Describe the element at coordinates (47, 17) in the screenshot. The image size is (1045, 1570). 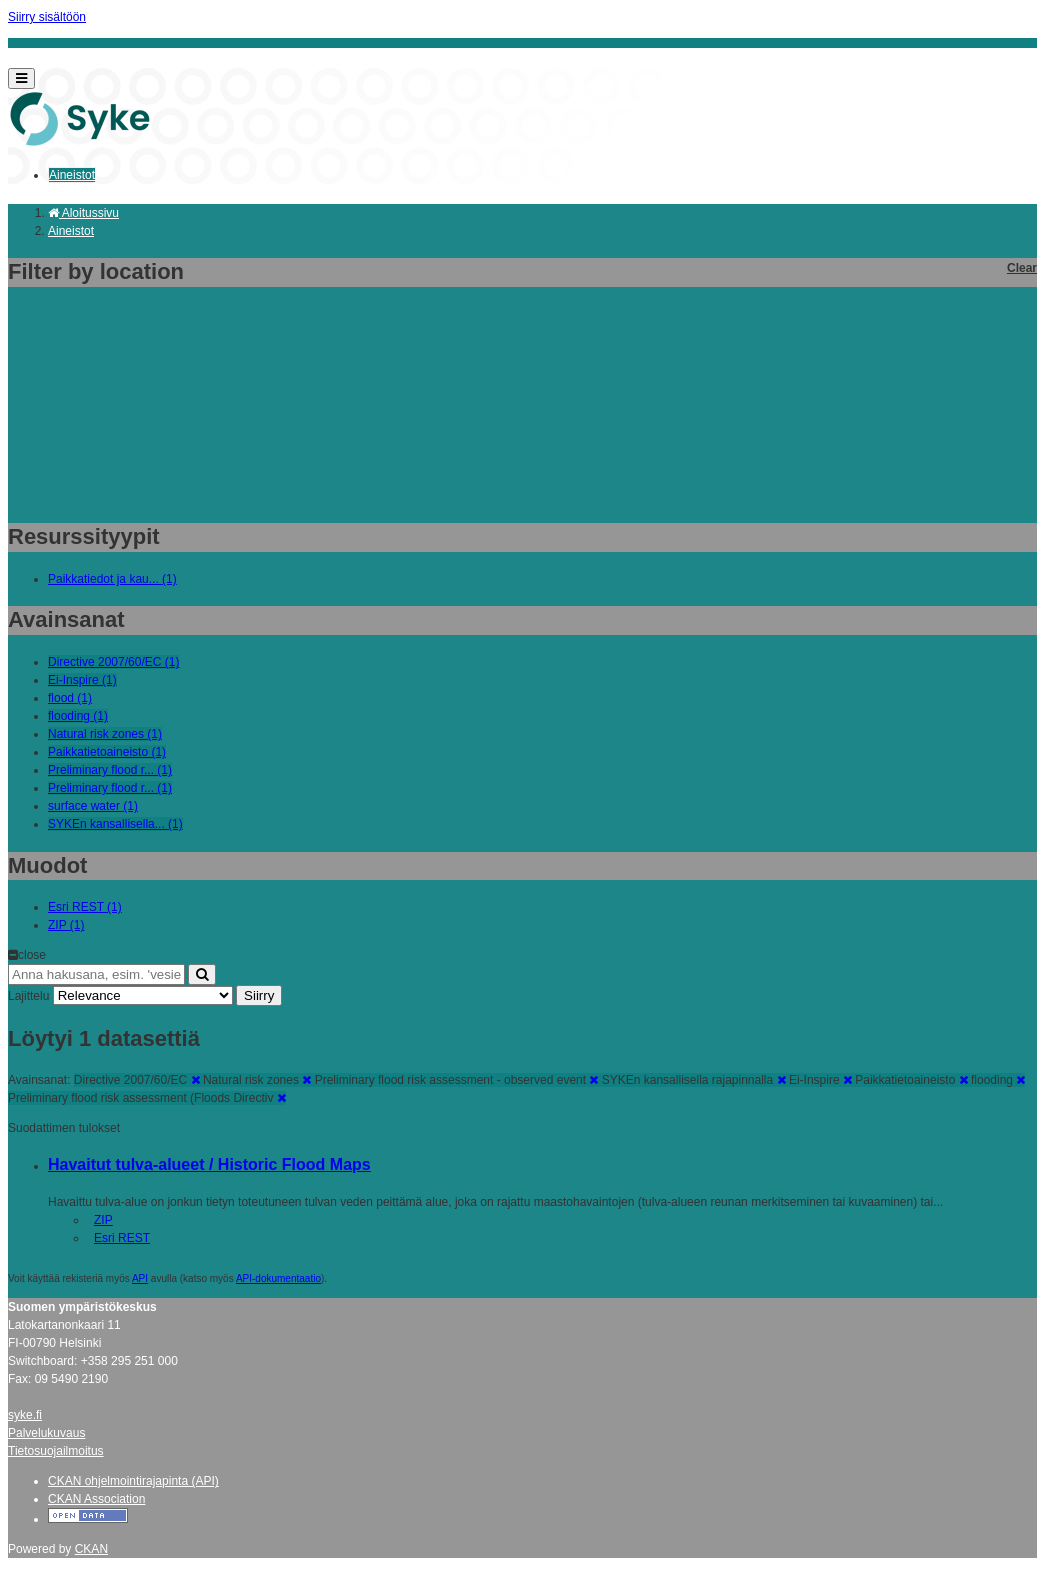
I see `Siirry sisältöön` at that location.